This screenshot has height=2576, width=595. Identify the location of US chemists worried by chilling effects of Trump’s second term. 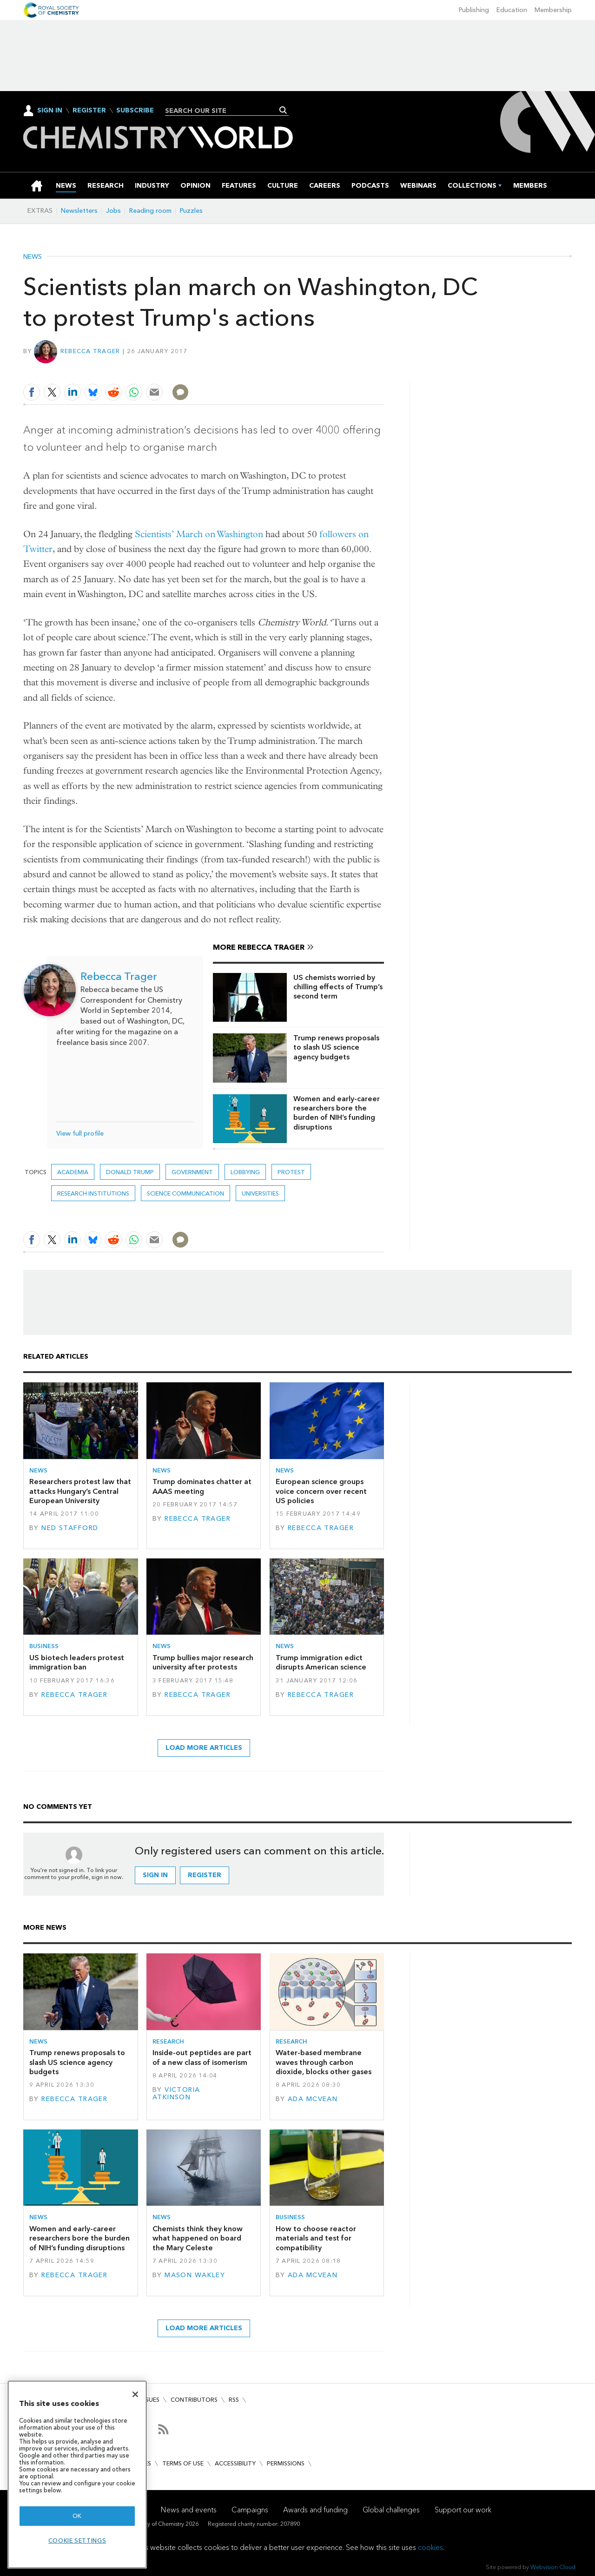
(338, 987).